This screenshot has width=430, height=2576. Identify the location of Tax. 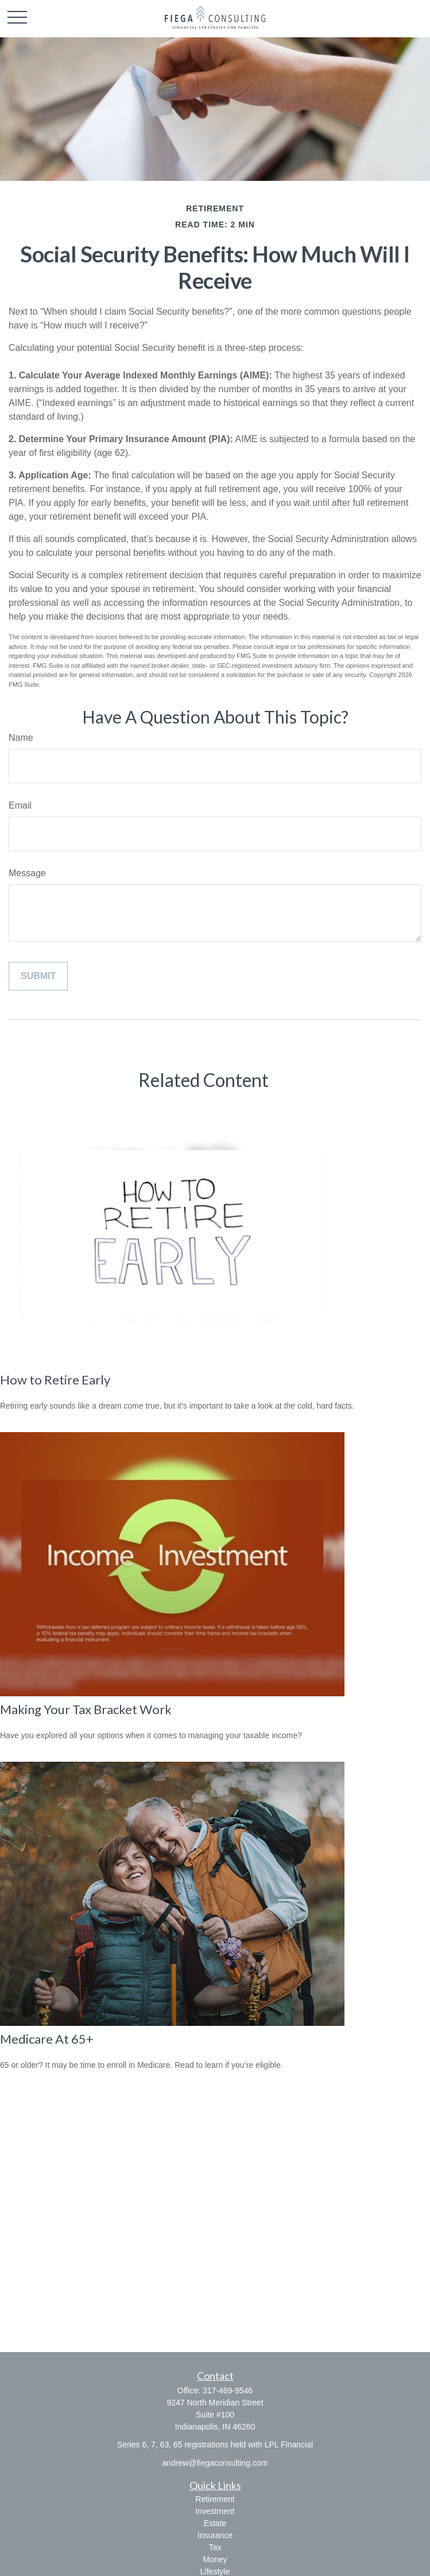
(215, 2547).